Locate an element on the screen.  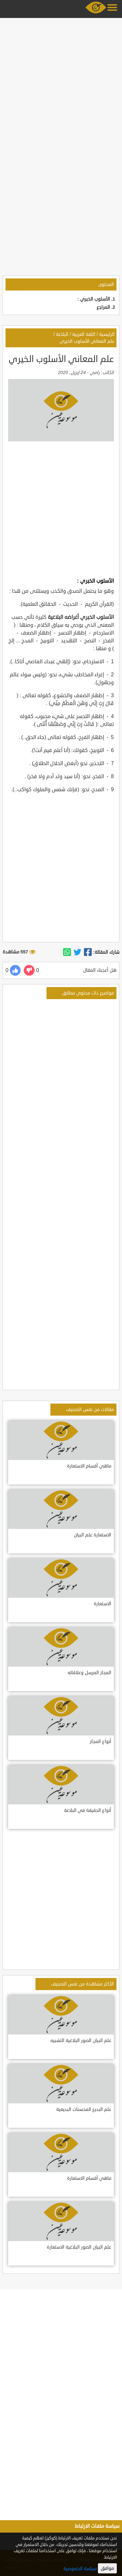
المراجع is located at coordinates (103, 307).